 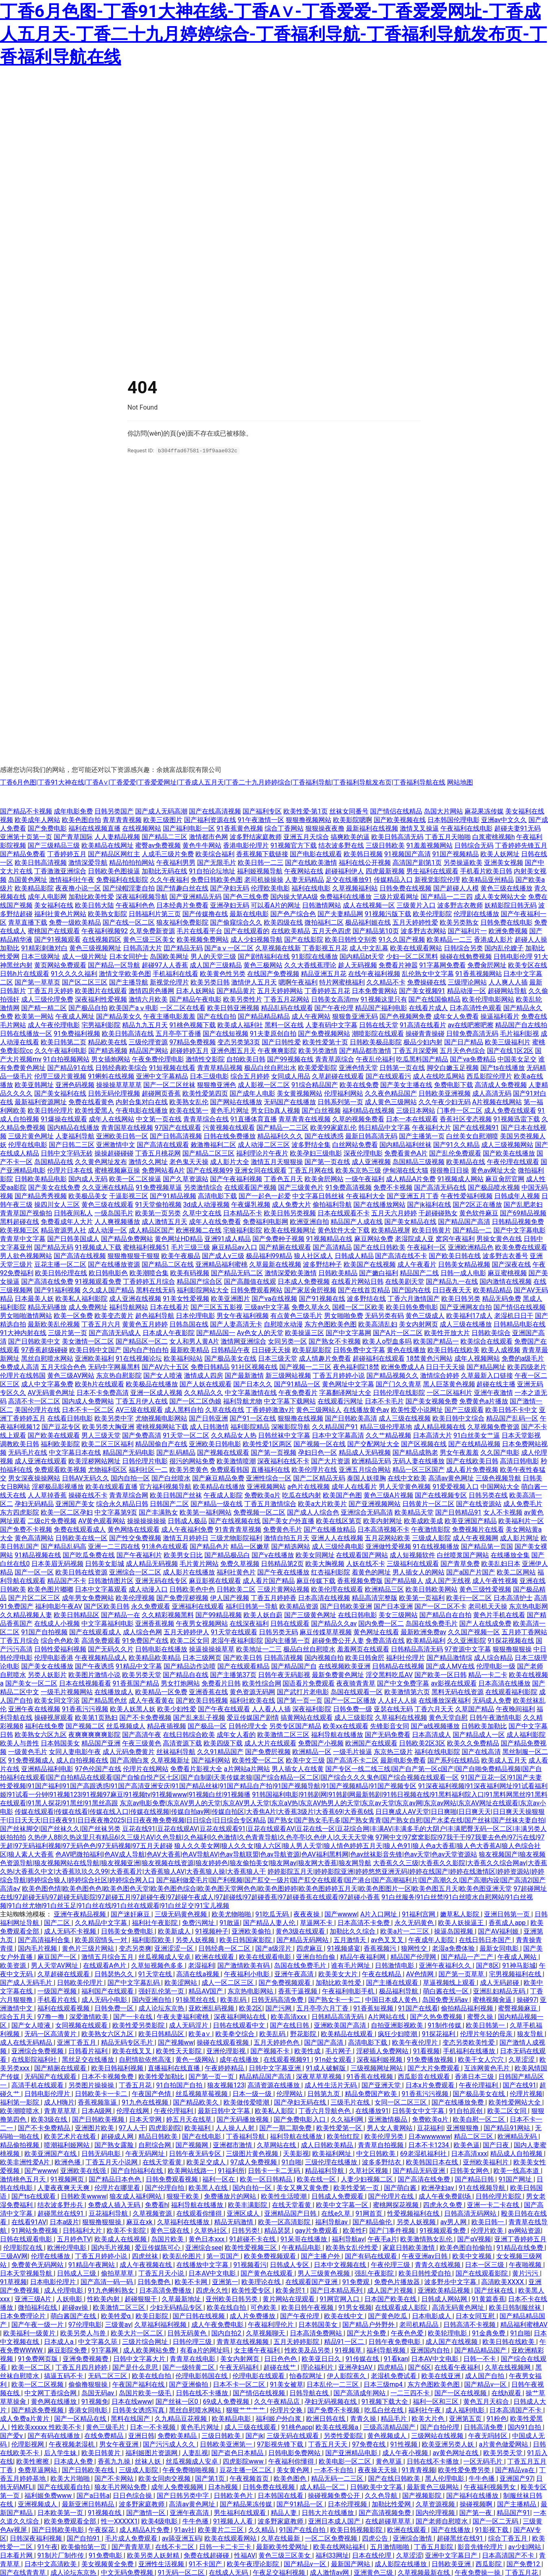 What do you see at coordinates (371, 1572) in the screenshot?
I see `着黄色的网址` at bounding box center [371, 1572].